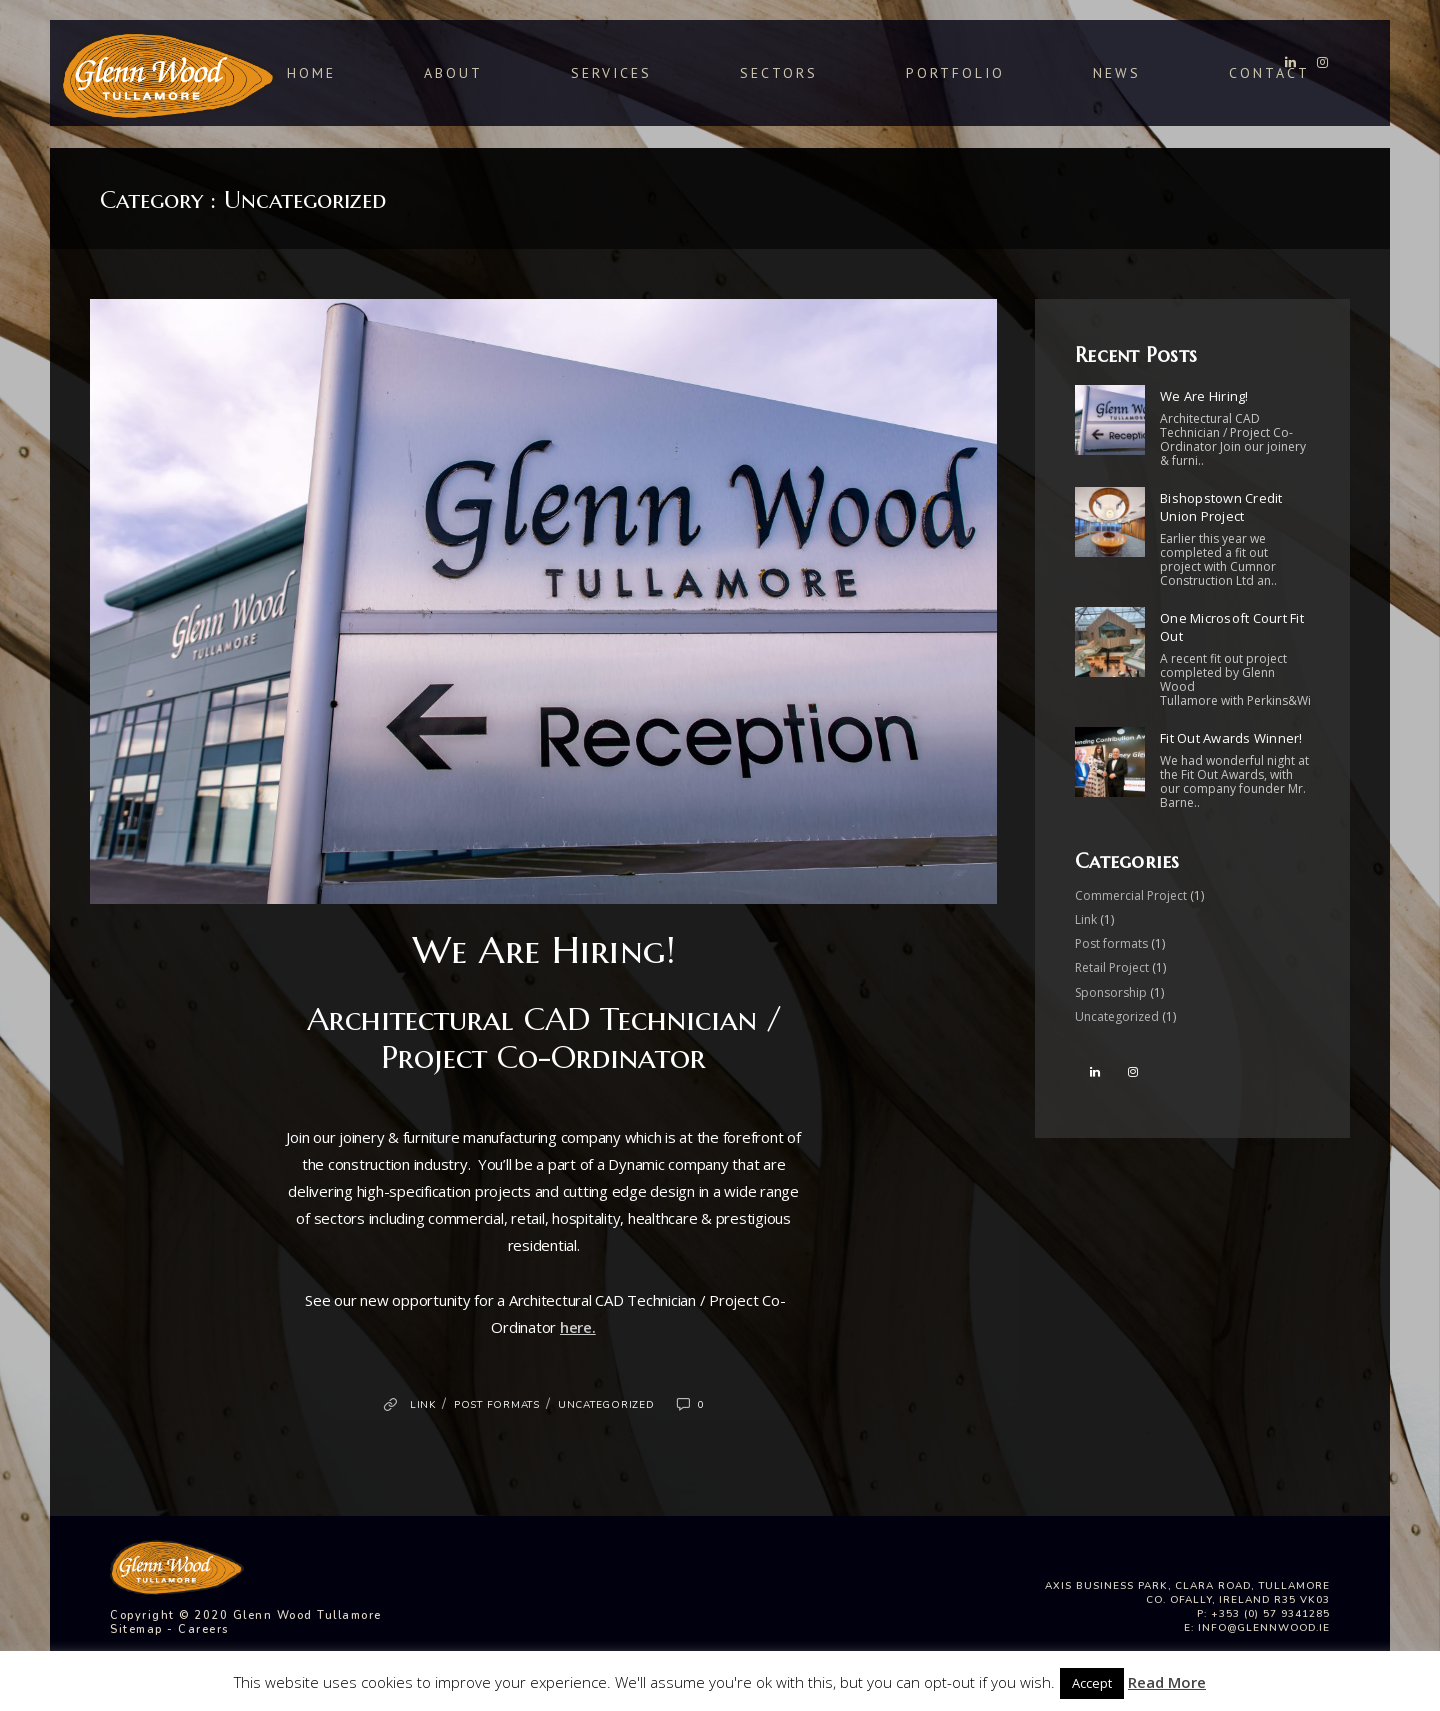  What do you see at coordinates (136, 1629) in the screenshot?
I see `Sitemap` at bounding box center [136, 1629].